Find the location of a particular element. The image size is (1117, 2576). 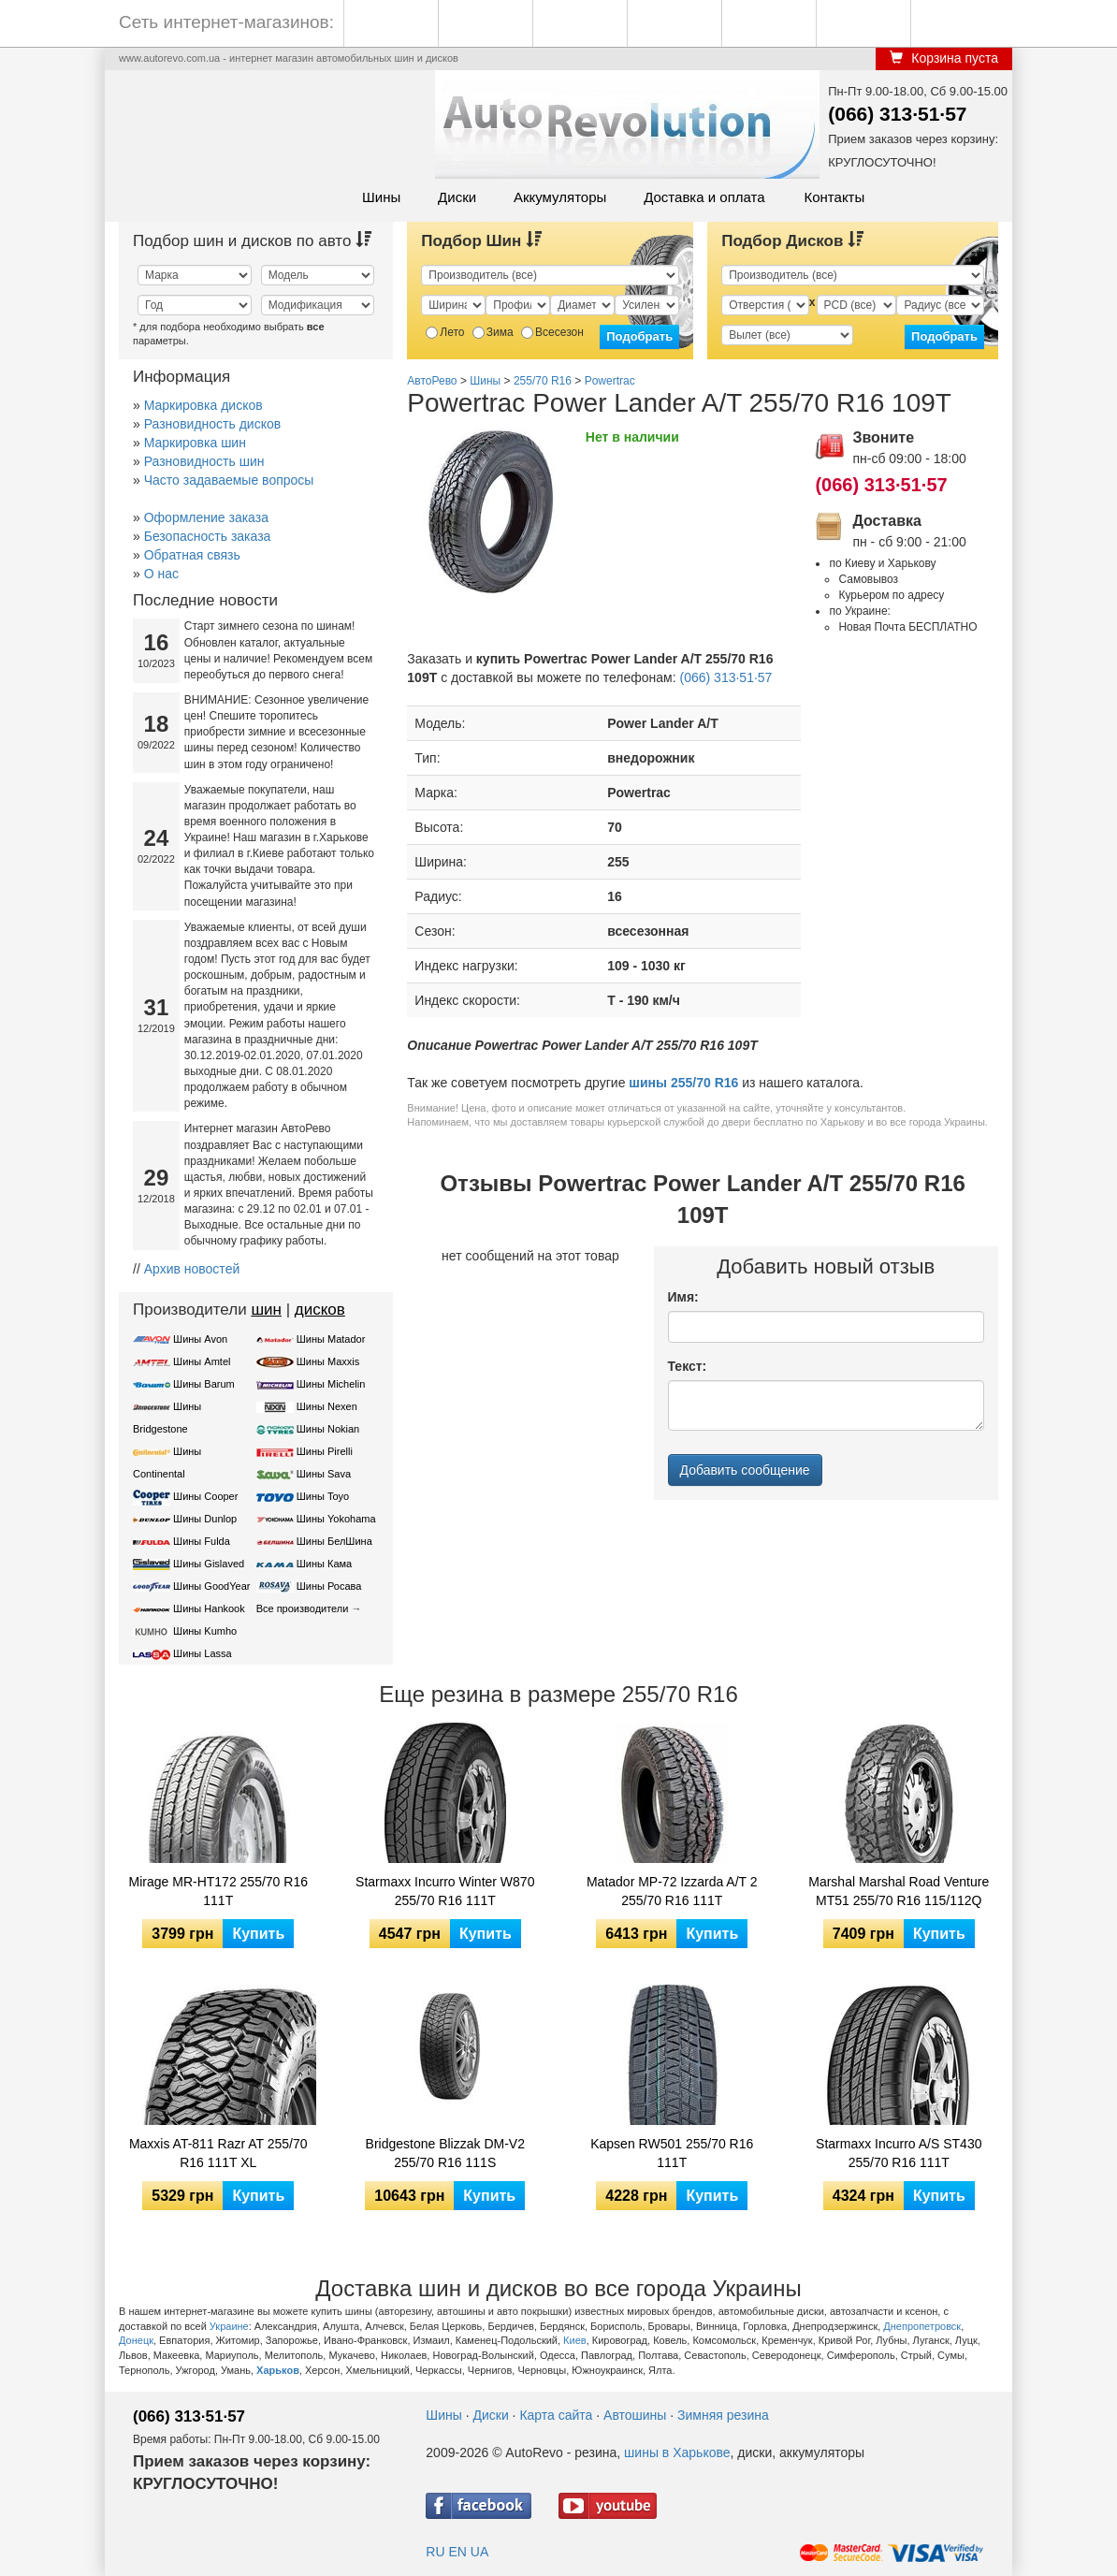

Шины is located at coordinates (381, 197).